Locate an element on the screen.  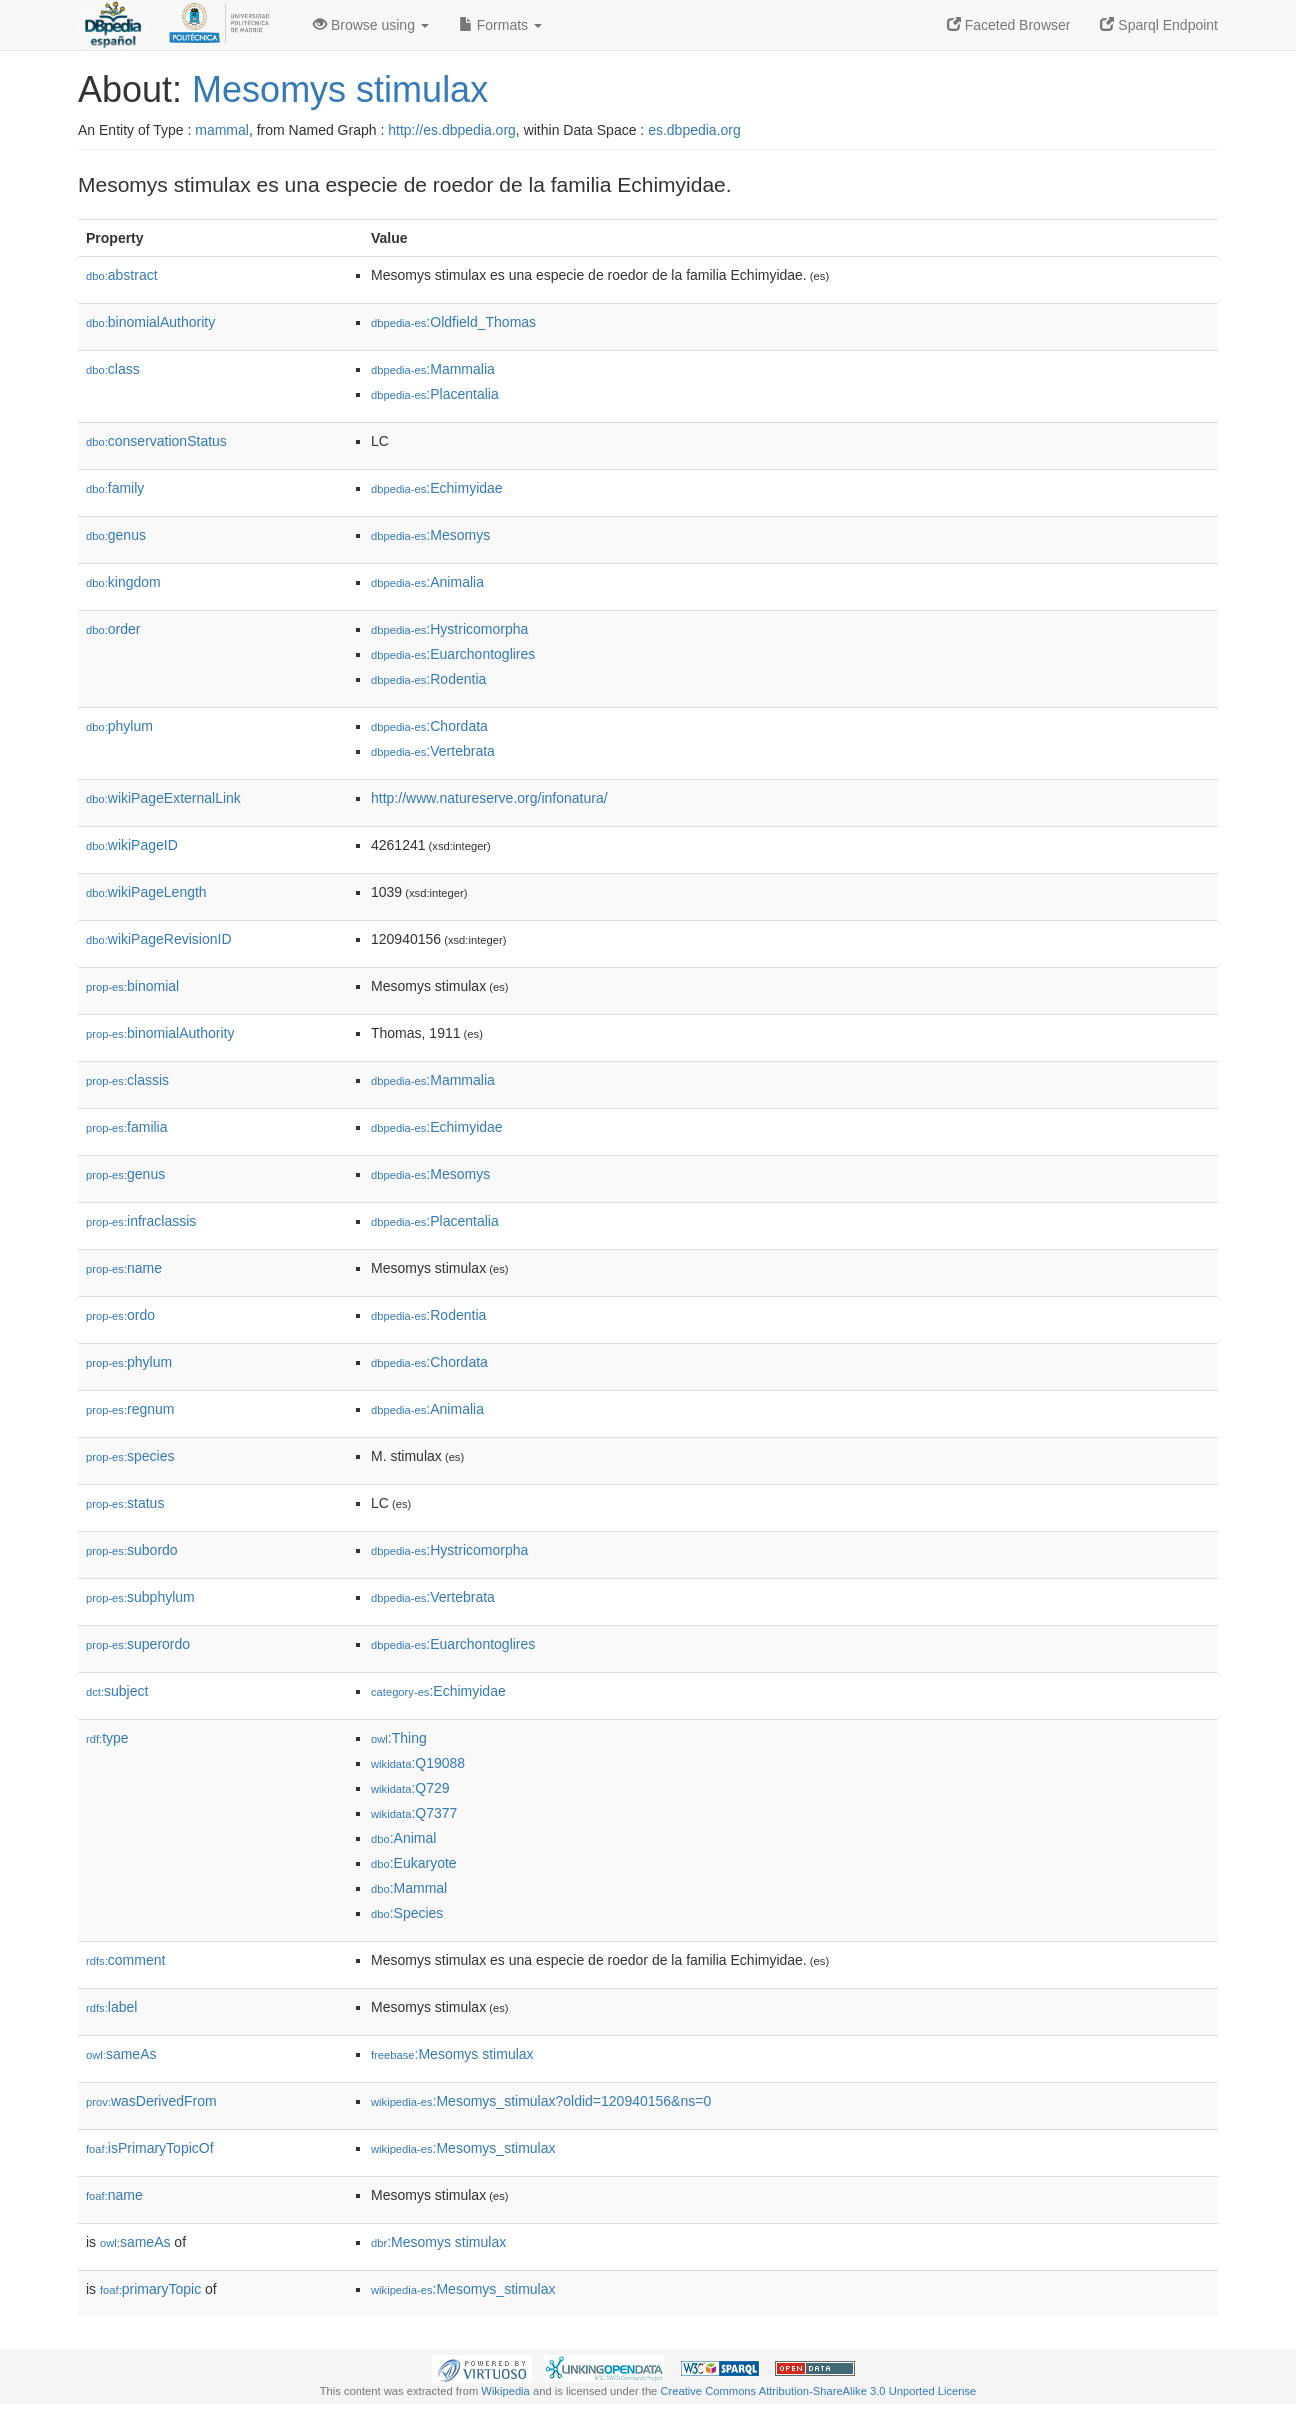
:Mesomys_stimulax?oldid=120940156&ns=0 is located at coordinates (541, 2101).